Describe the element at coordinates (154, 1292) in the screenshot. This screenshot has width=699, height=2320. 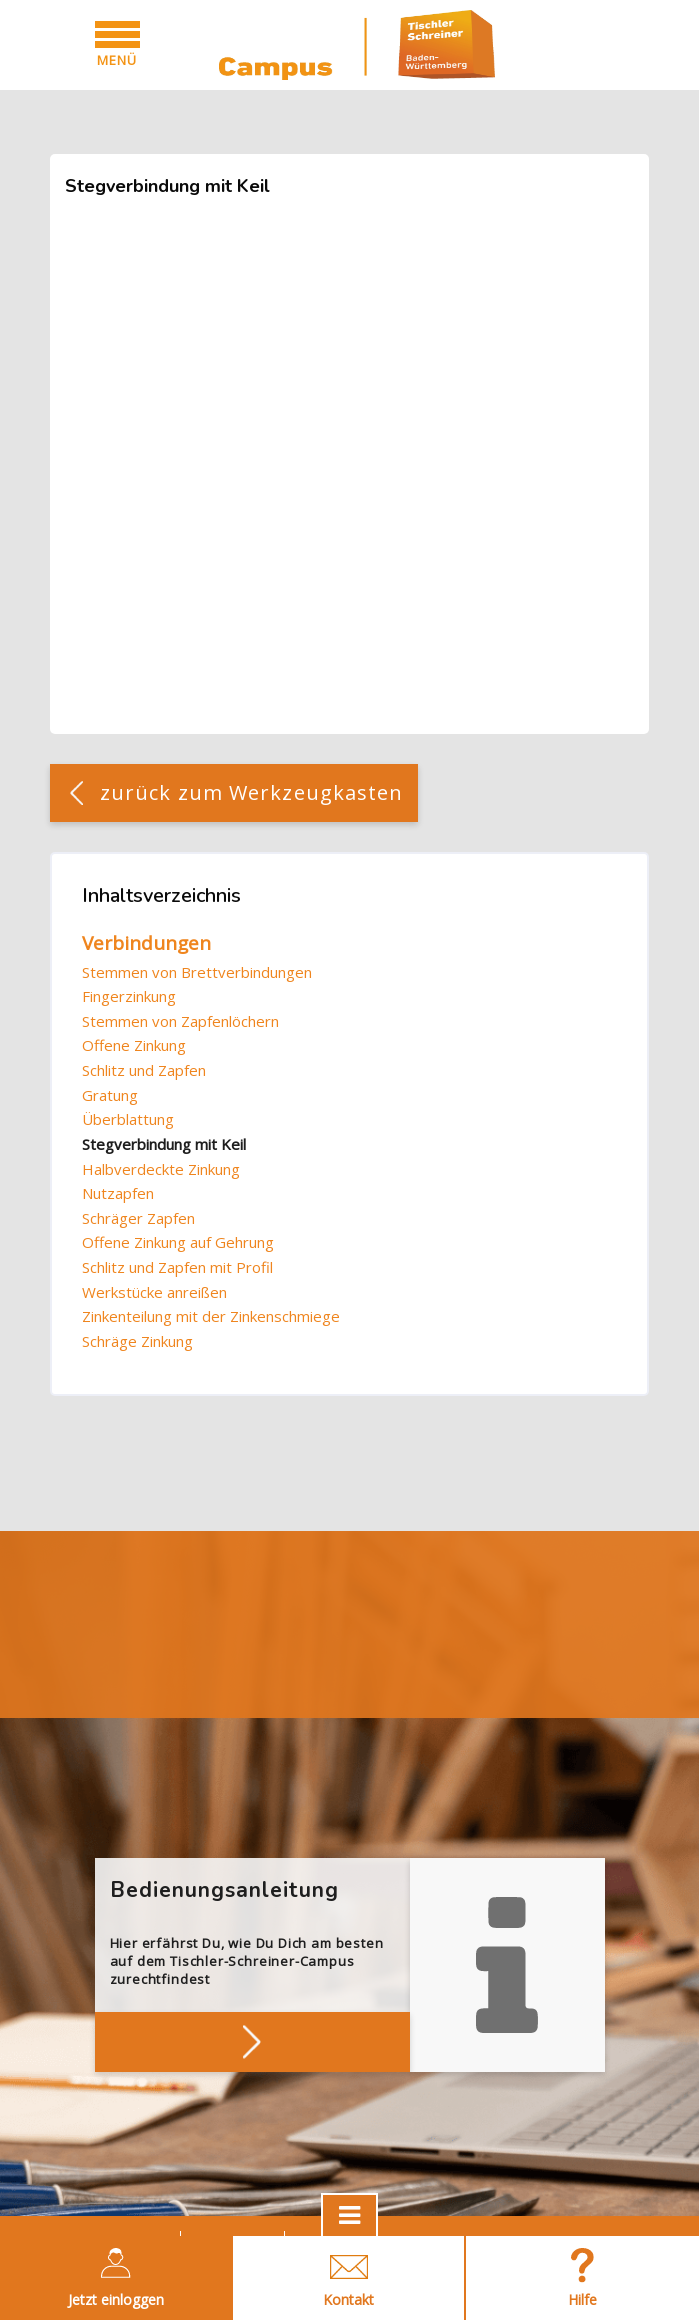
I see `Werkstücke anreißen` at that location.